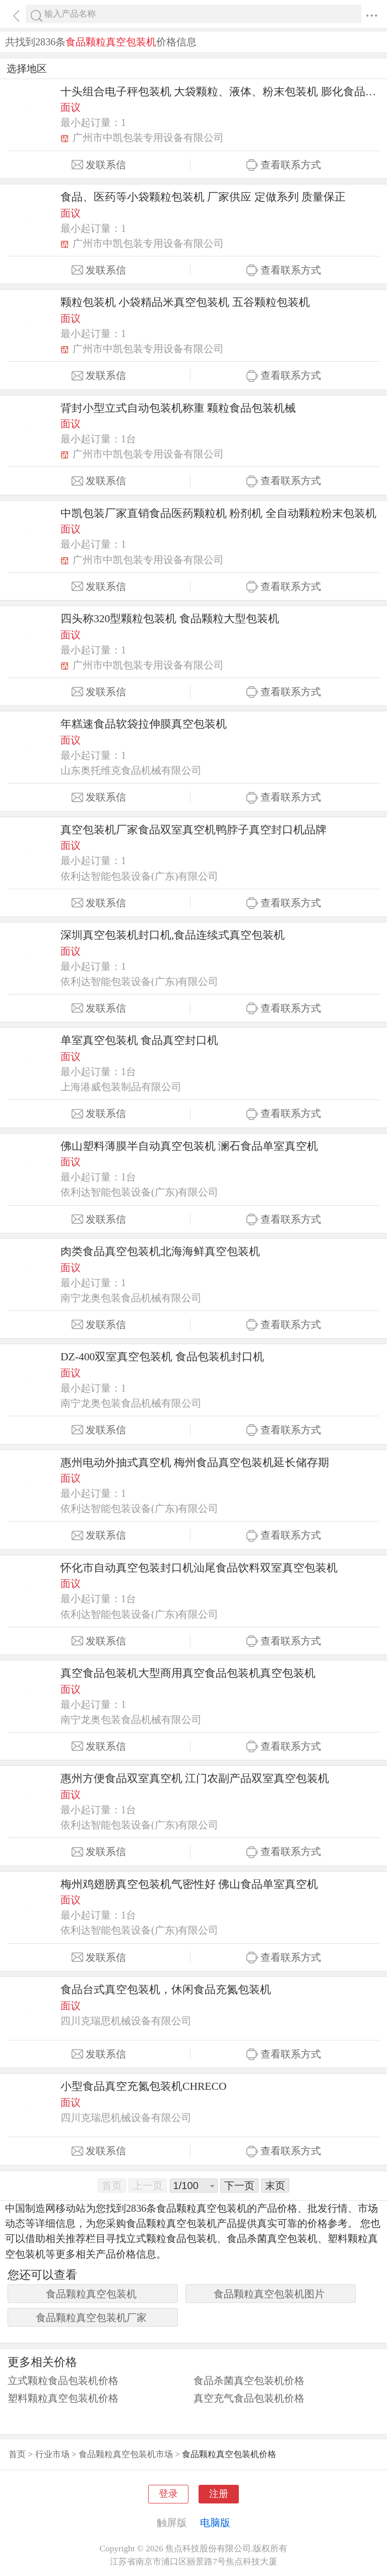  What do you see at coordinates (275, 2185) in the screenshot?
I see `末页` at bounding box center [275, 2185].